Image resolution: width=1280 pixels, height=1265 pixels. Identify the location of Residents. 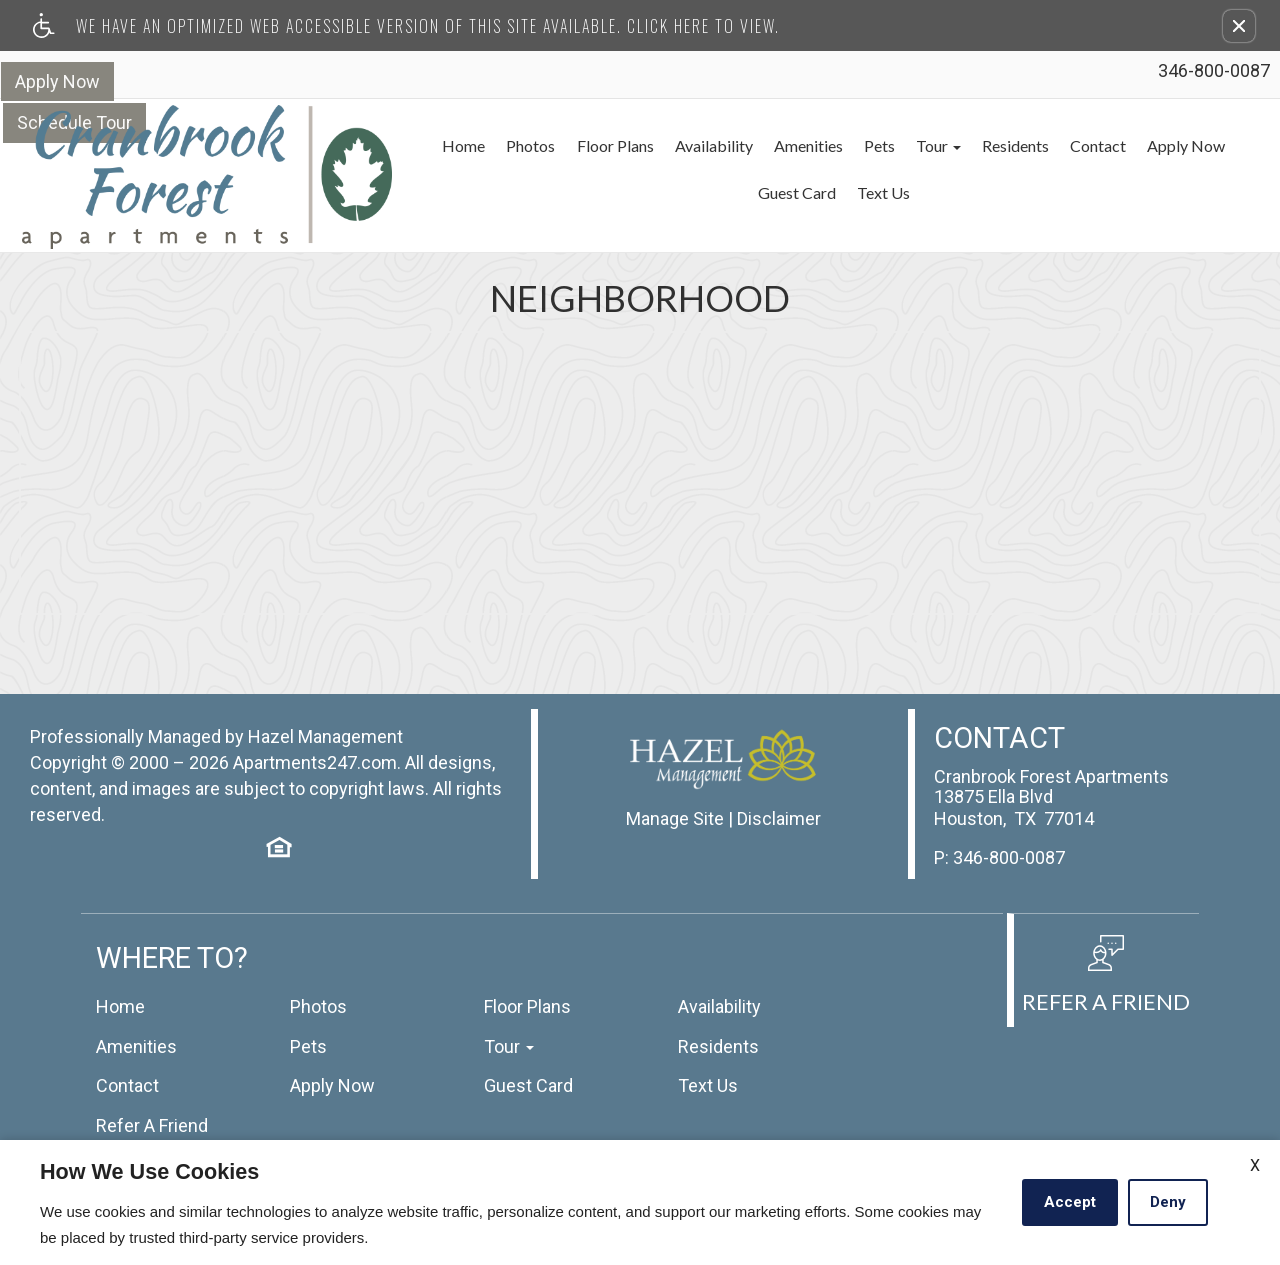
(998, 145).